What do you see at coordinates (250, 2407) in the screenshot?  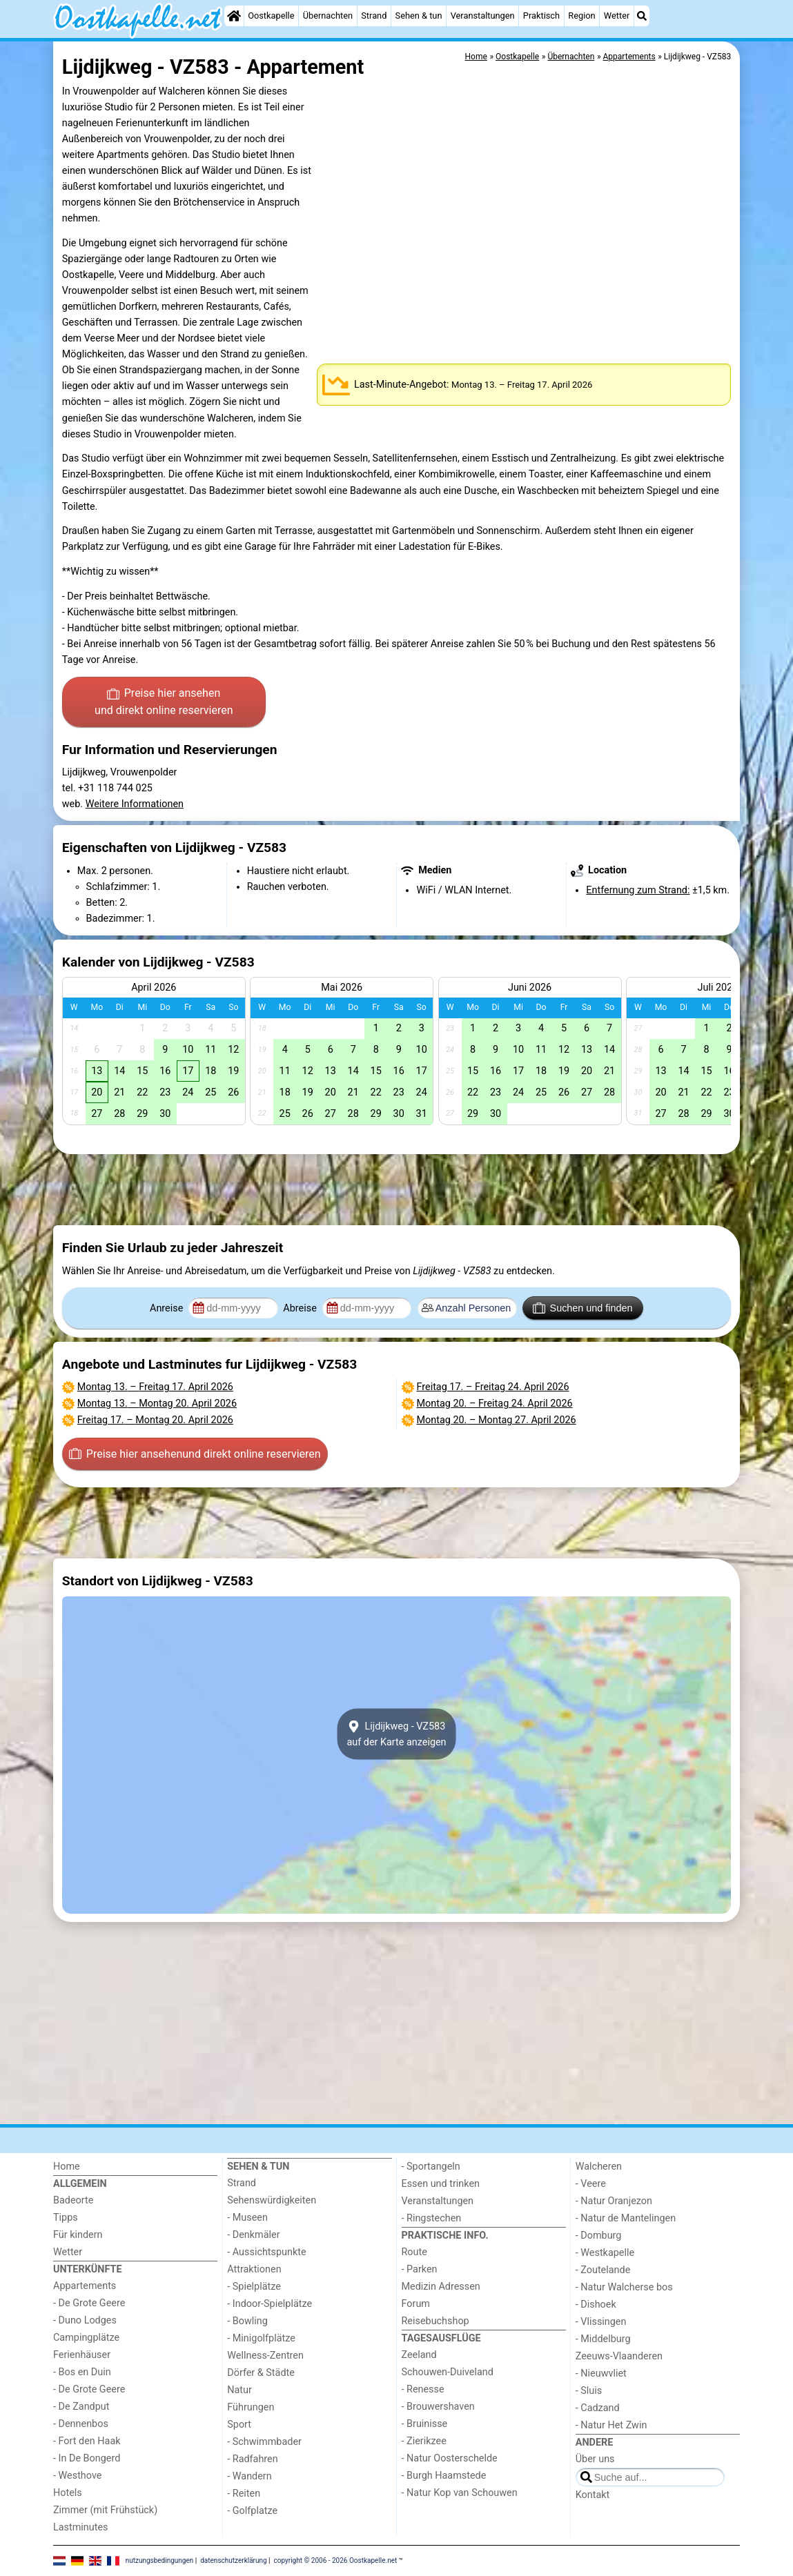 I see `Führungen` at bounding box center [250, 2407].